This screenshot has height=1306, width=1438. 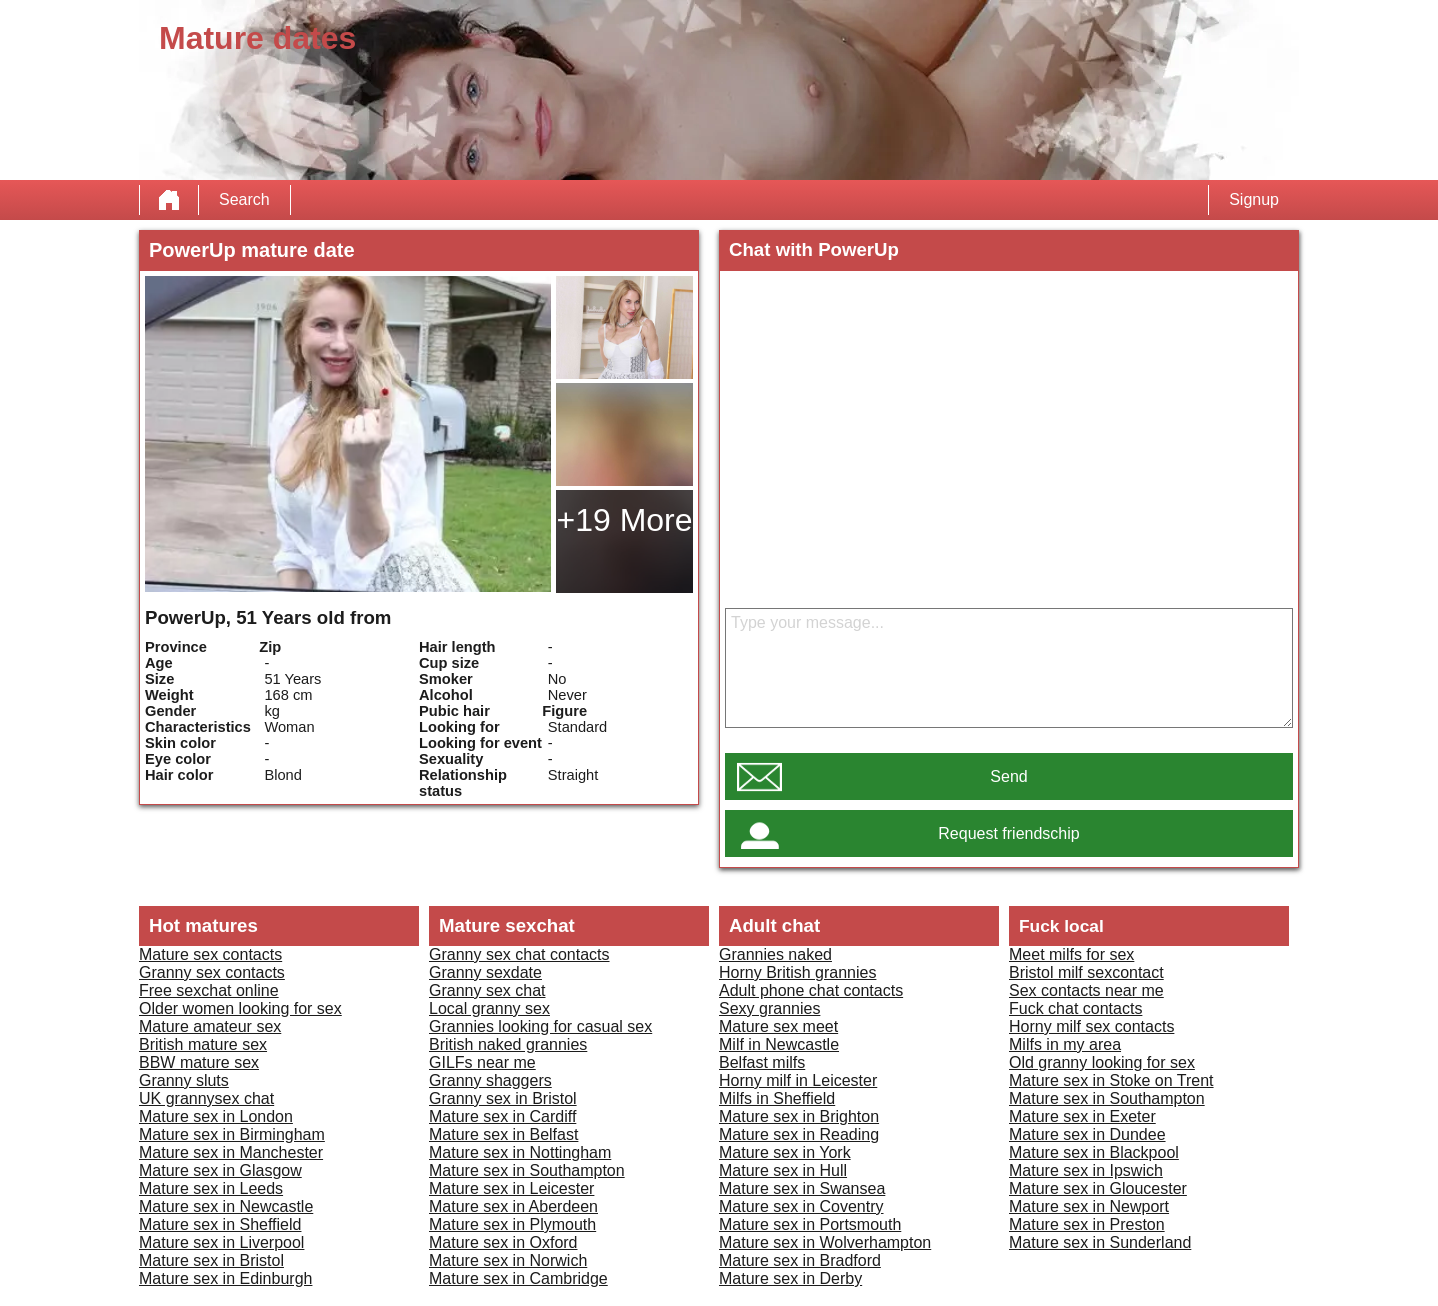 What do you see at coordinates (778, 1026) in the screenshot?
I see `Mature sex meet` at bounding box center [778, 1026].